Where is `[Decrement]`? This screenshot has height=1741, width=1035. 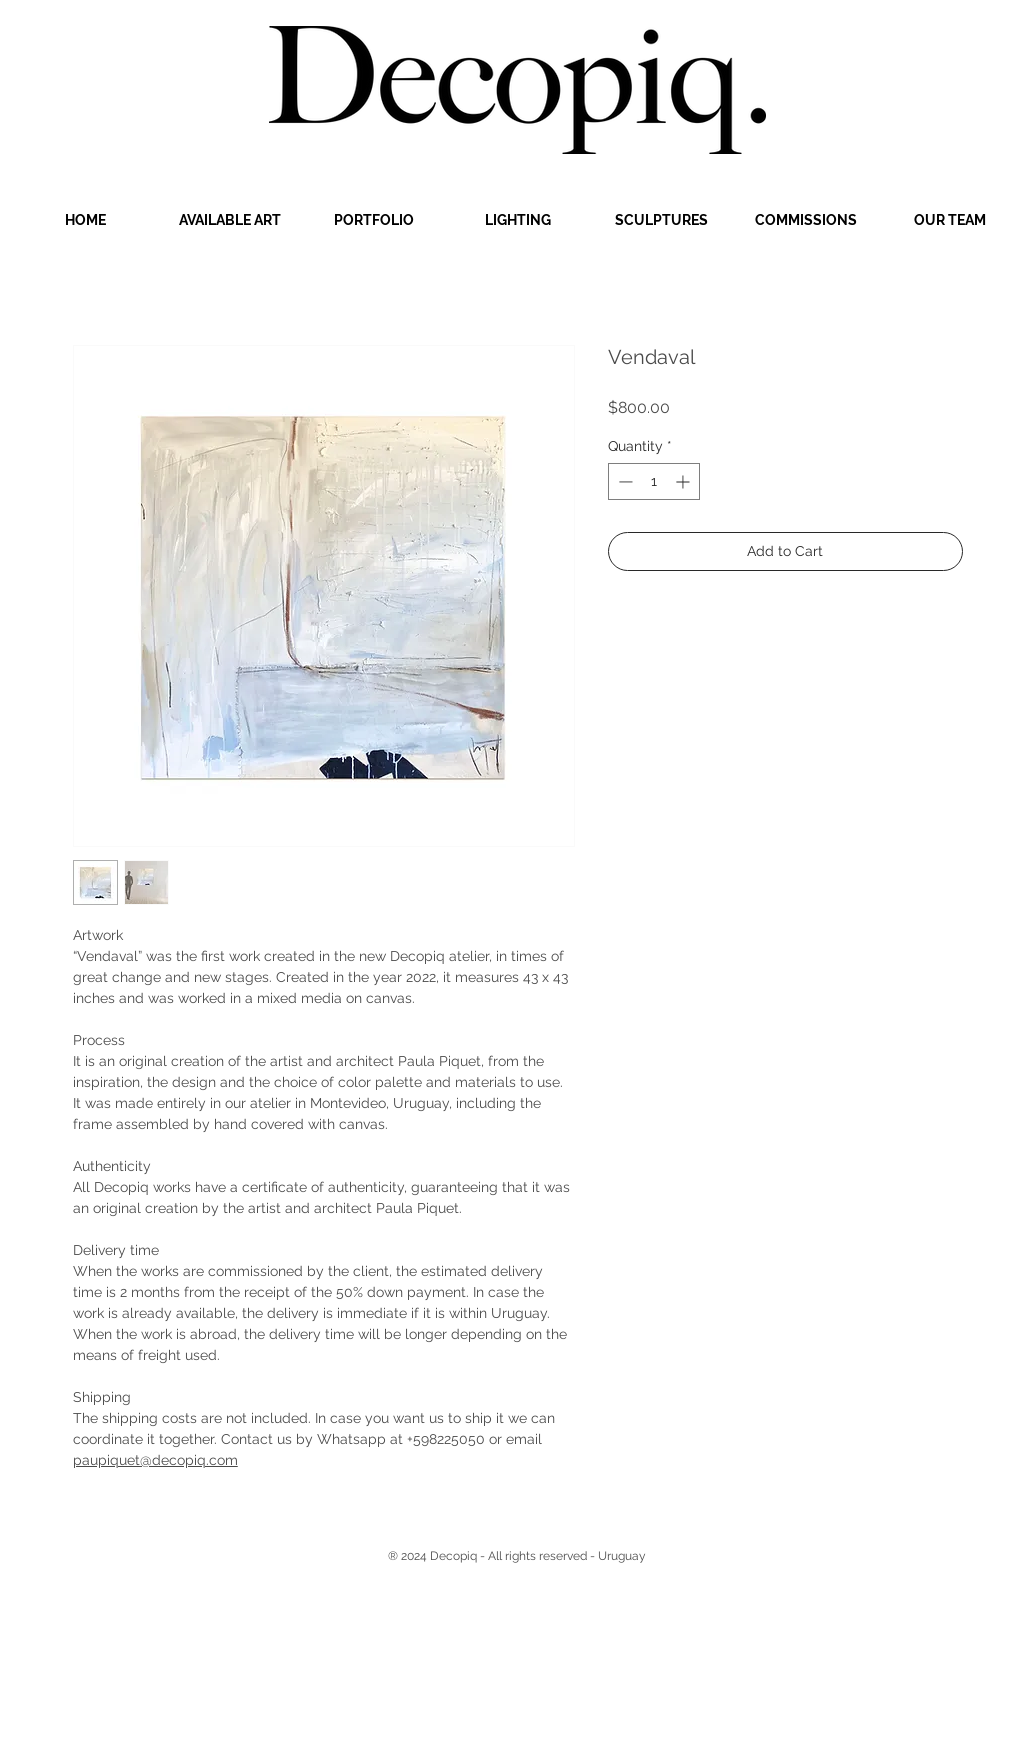 [Decrement] is located at coordinates (623, 481).